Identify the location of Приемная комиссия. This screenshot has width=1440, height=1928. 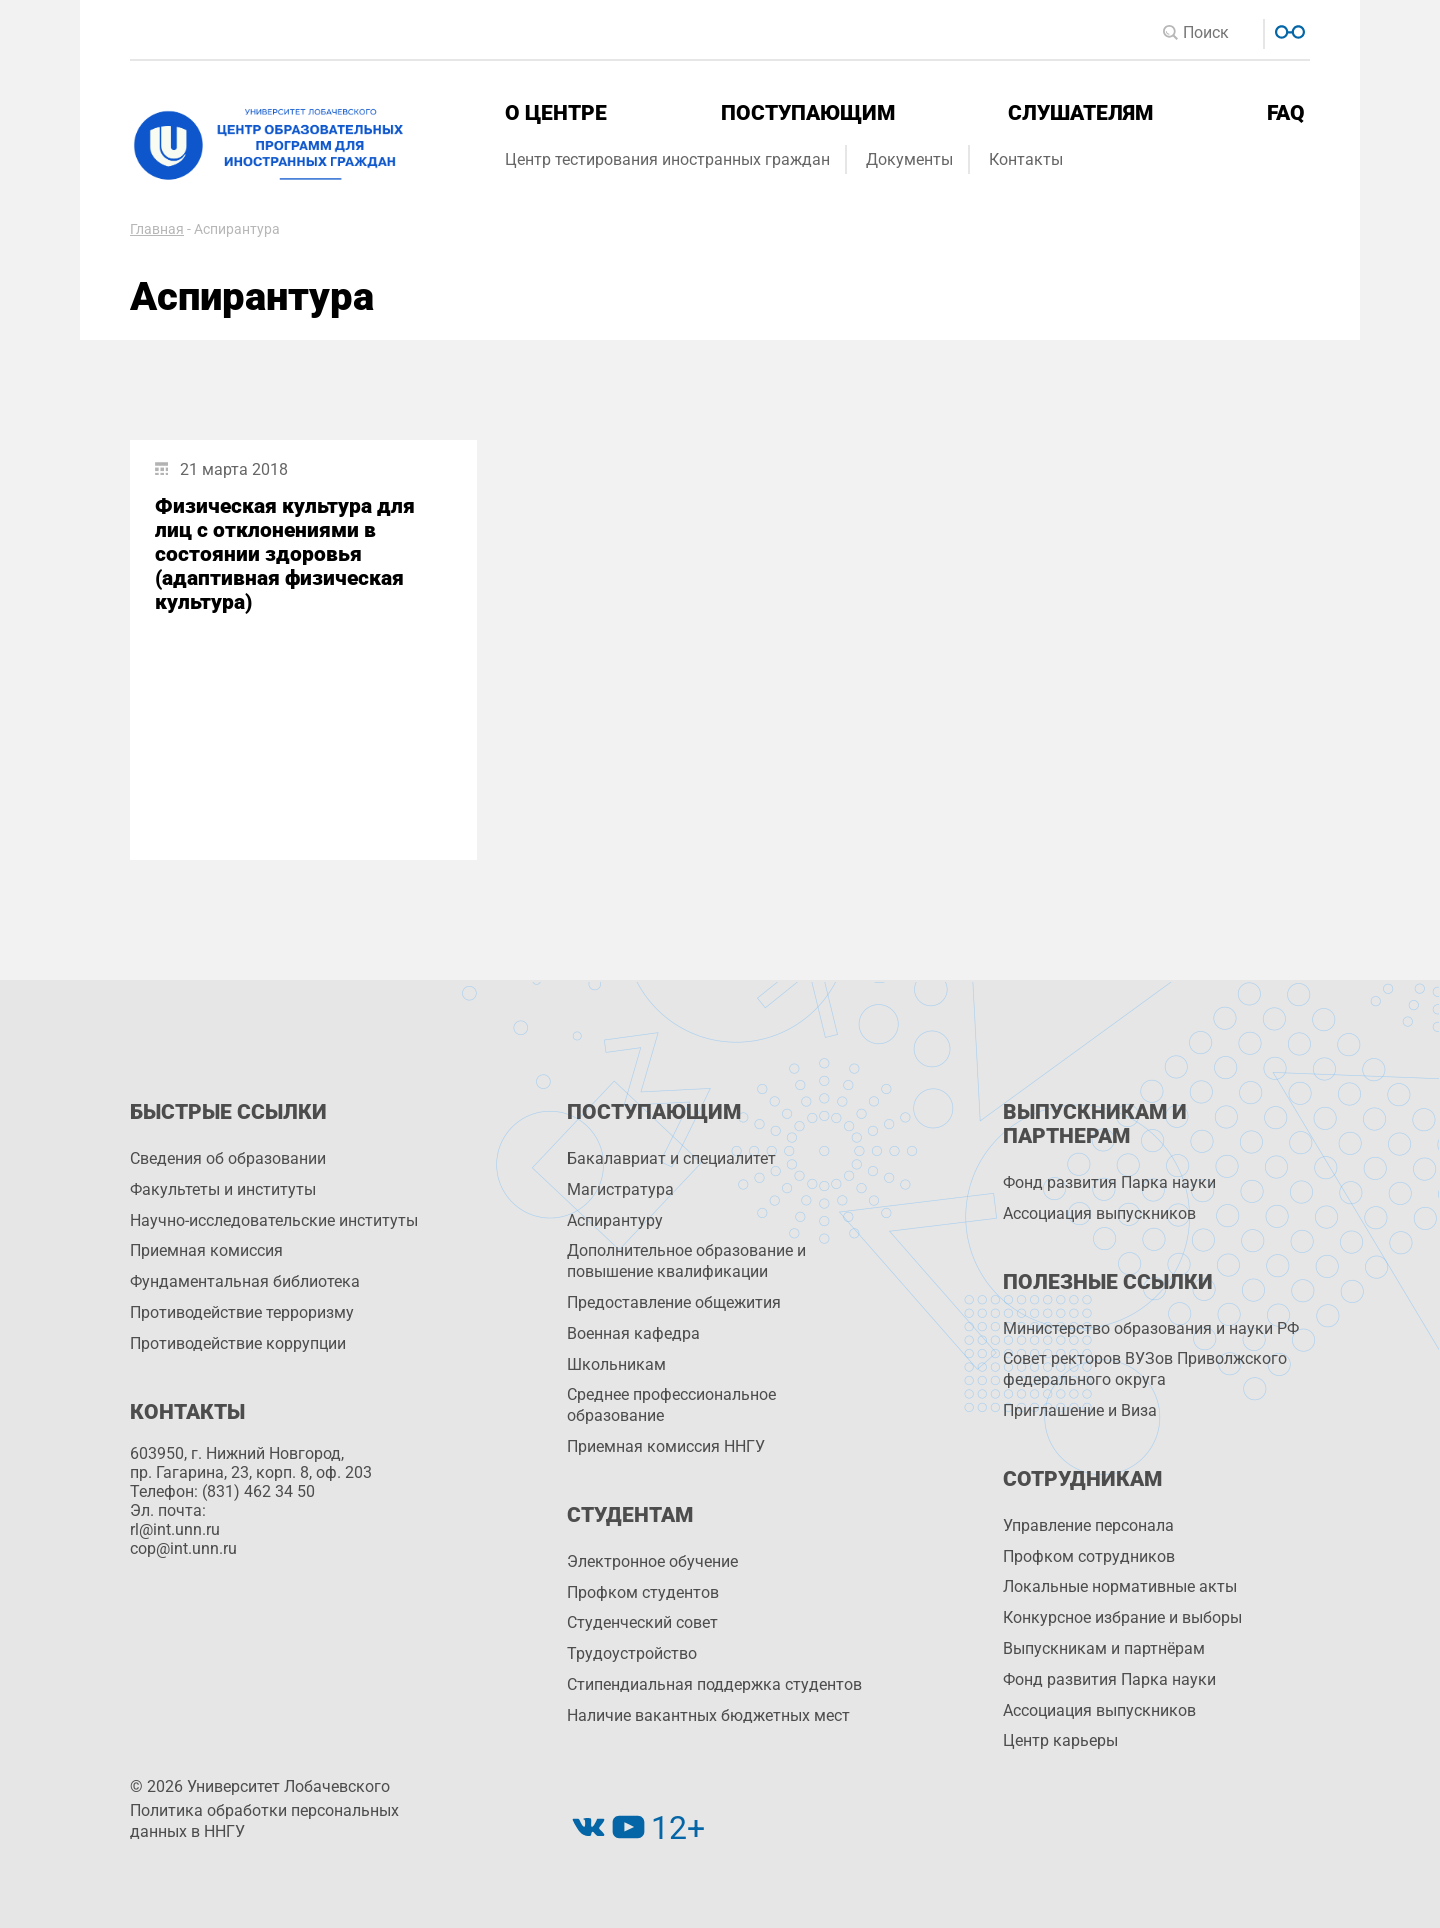
(206, 1250).